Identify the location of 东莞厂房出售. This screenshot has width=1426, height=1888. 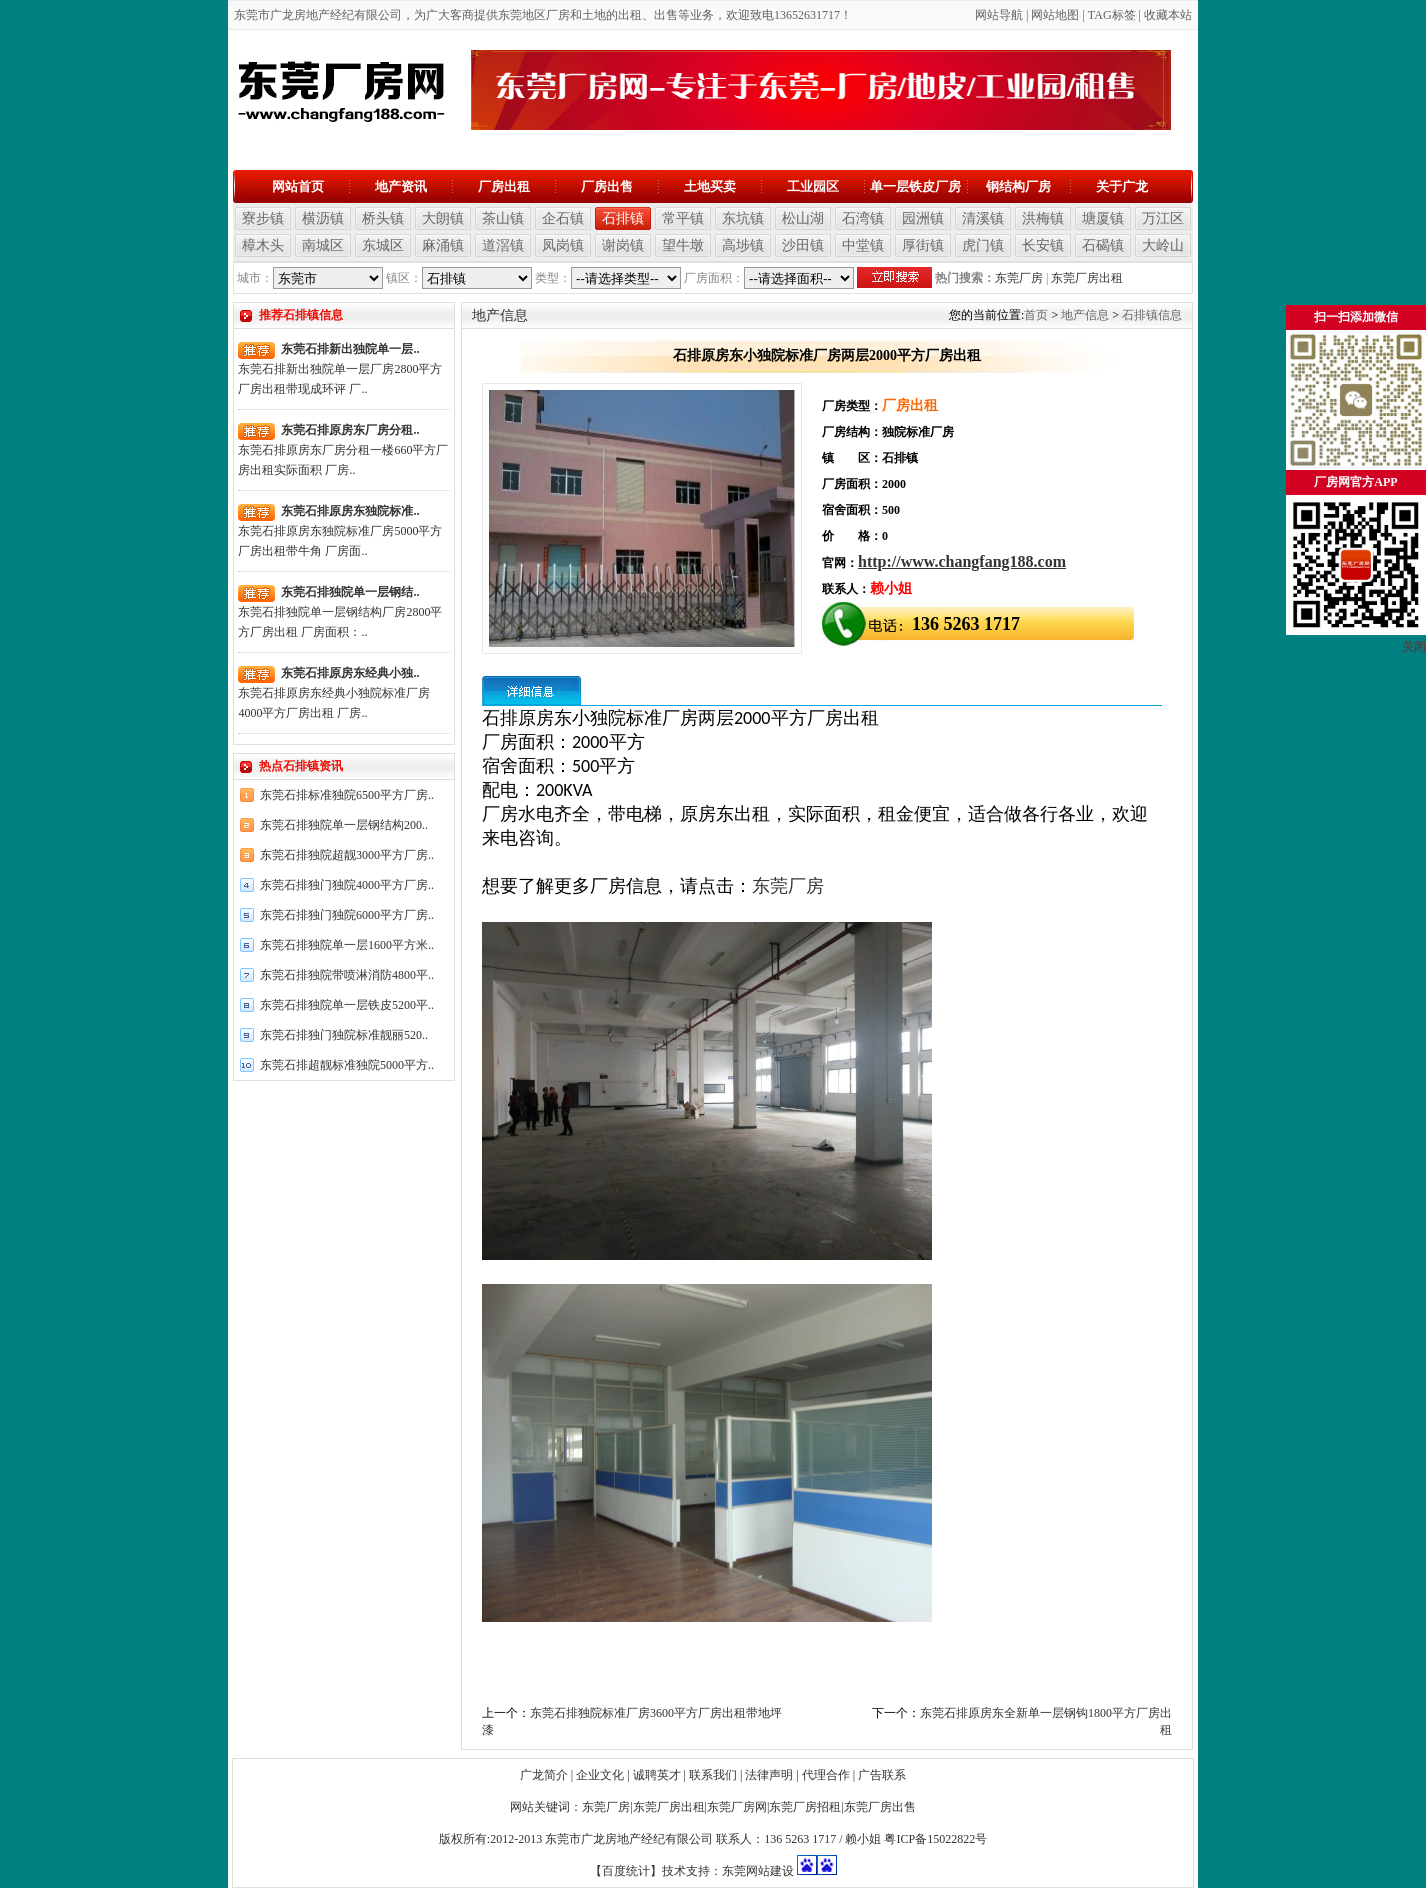
(880, 1807).